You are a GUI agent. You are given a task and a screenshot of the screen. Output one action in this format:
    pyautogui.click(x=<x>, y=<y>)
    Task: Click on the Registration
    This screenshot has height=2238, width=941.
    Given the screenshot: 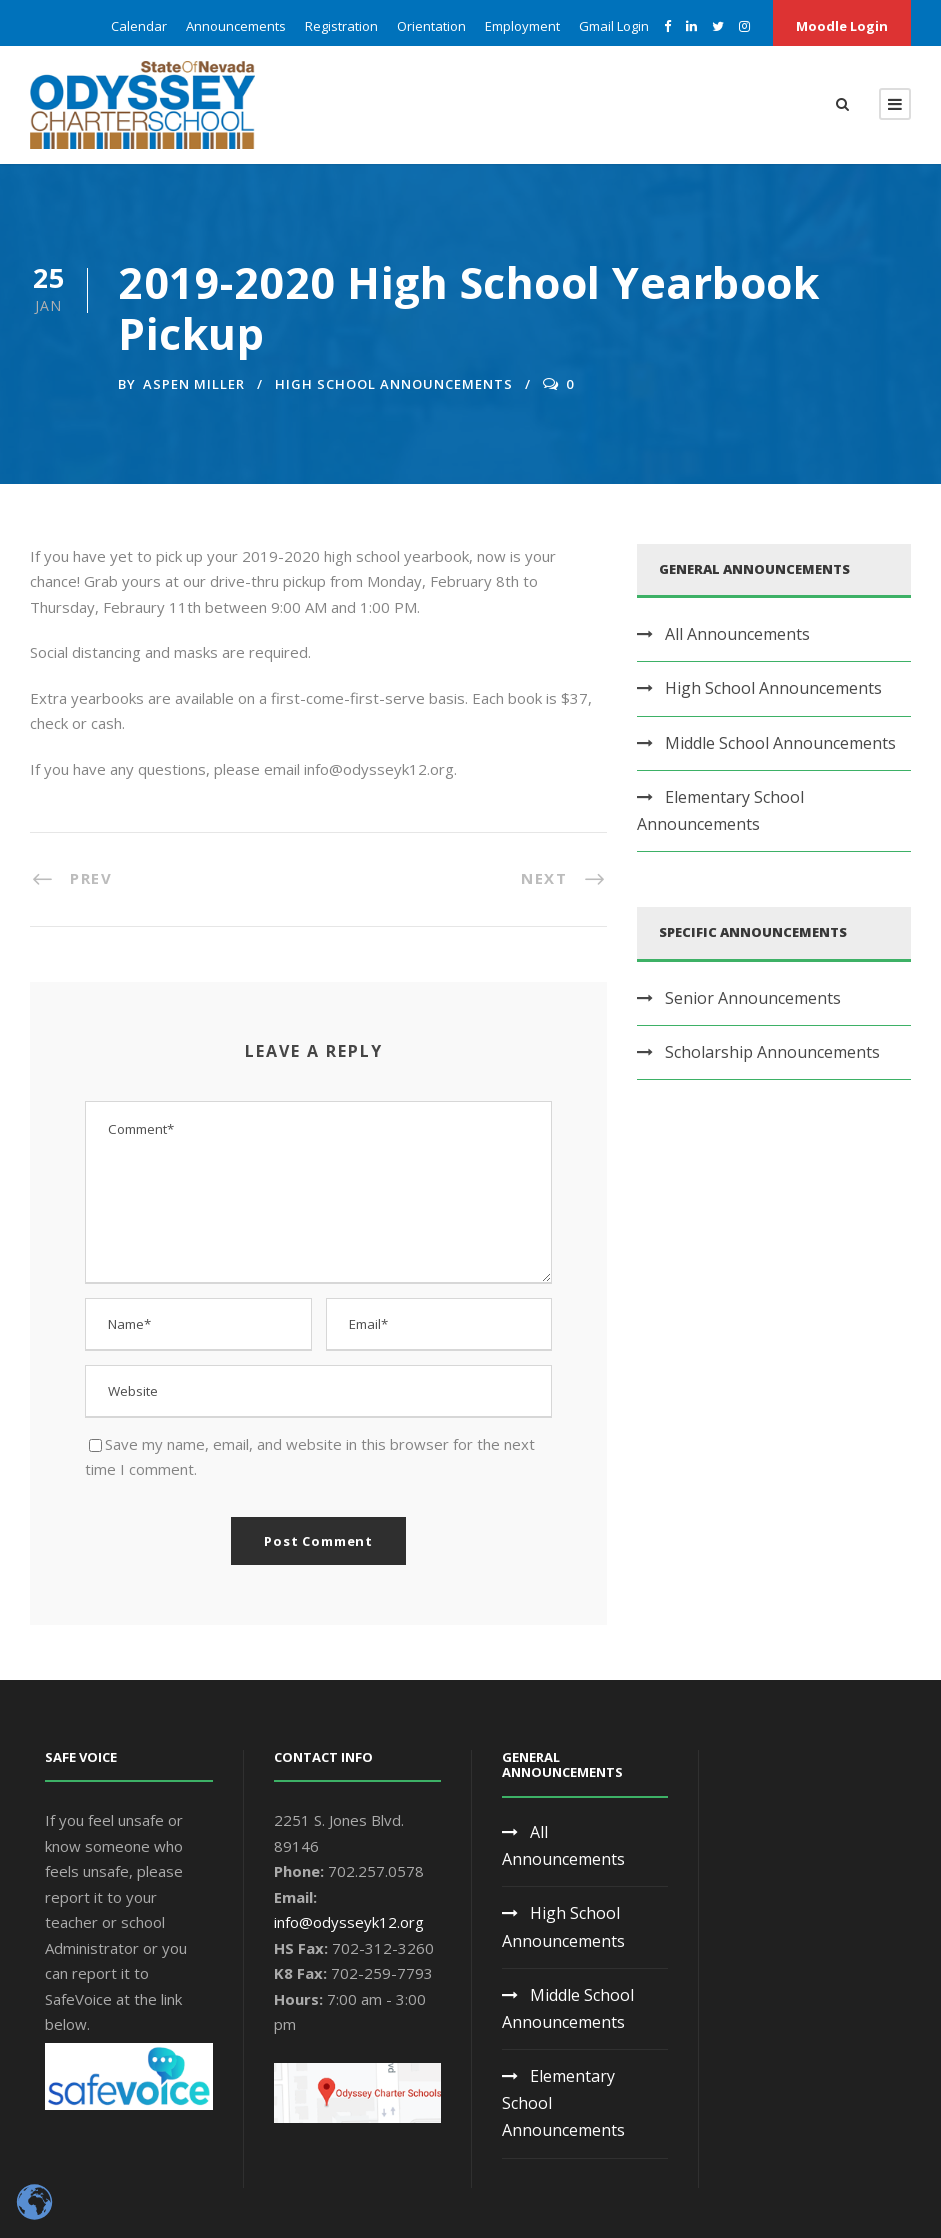 What is the action you would take?
    pyautogui.click(x=341, y=26)
    